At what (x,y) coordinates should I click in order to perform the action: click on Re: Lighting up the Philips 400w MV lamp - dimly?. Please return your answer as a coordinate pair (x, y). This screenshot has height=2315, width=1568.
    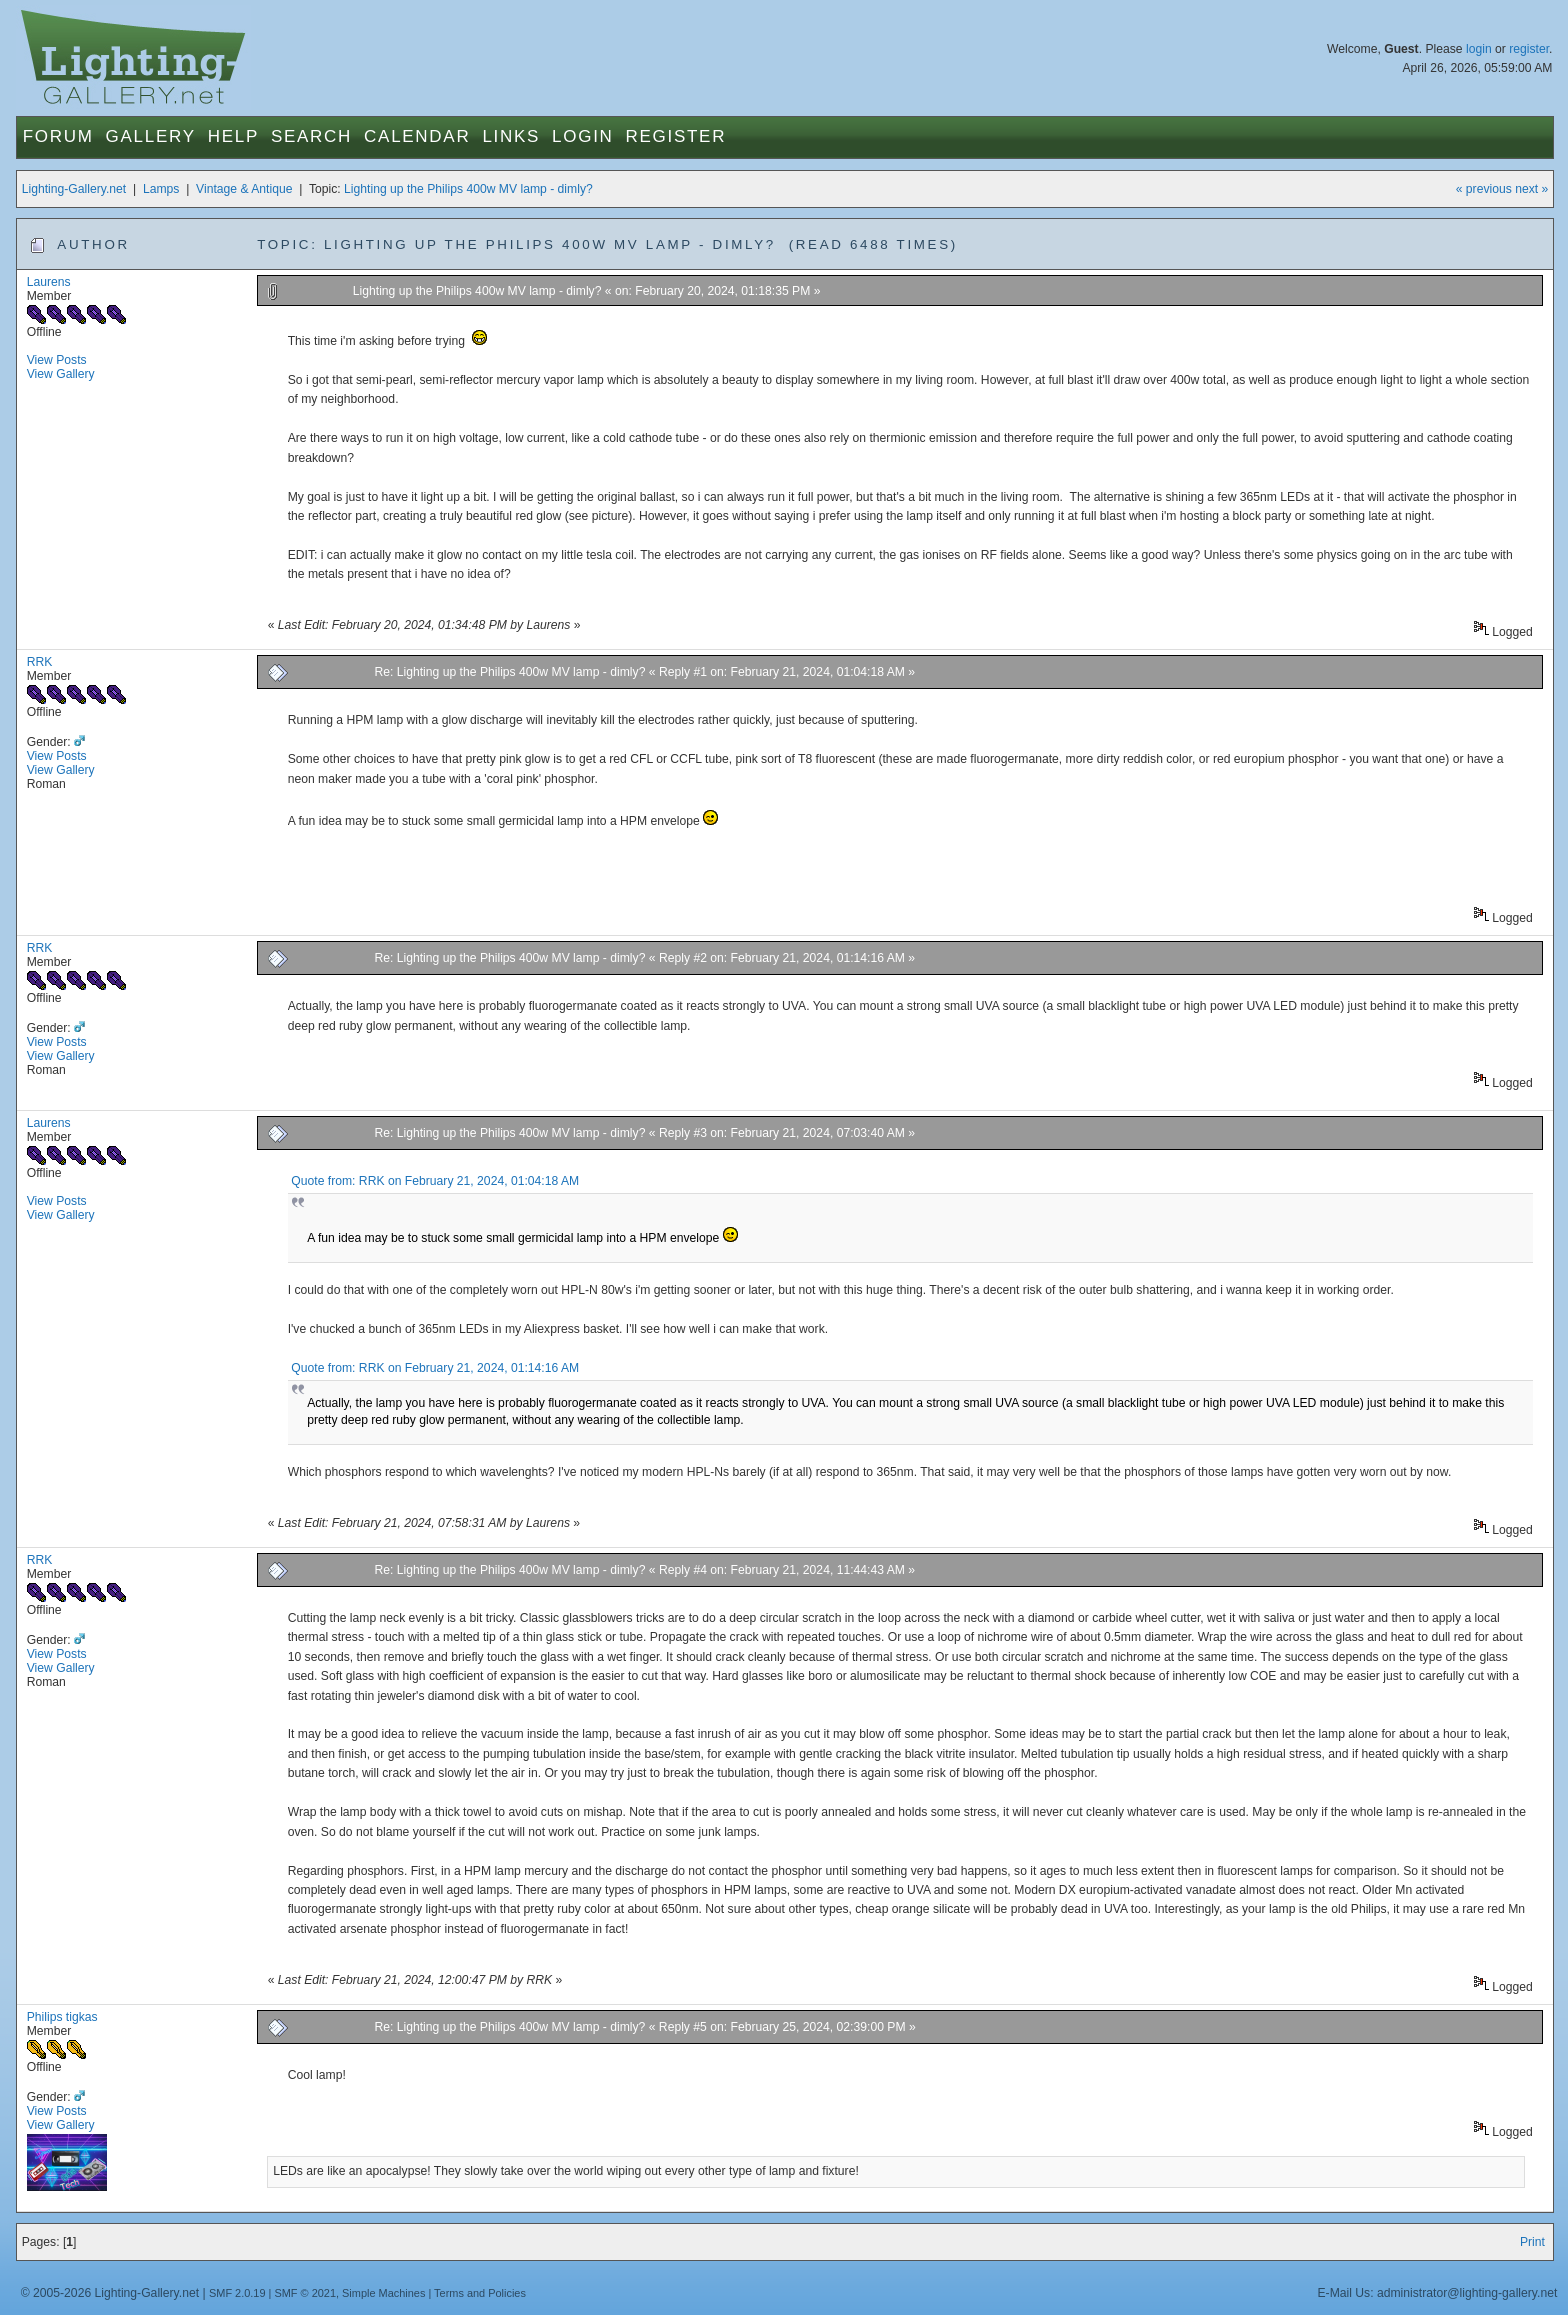
    Looking at the image, I should click on (509, 672).